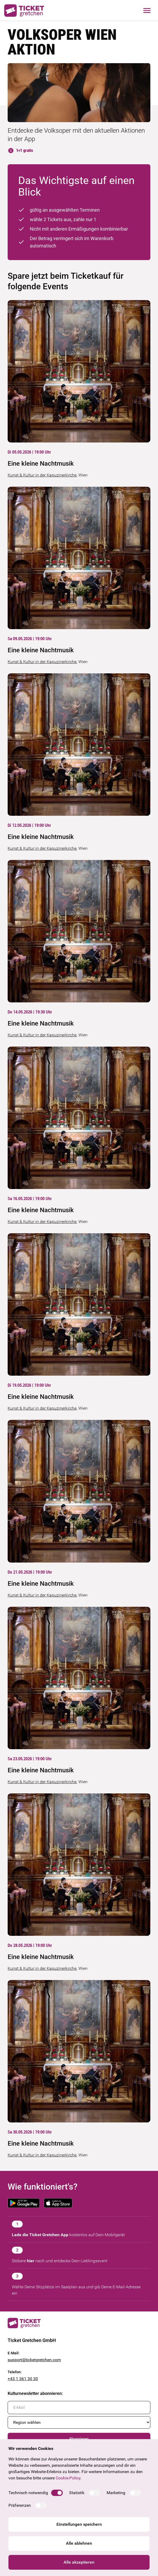  What do you see at coordinates (79, 2524) in the screenshot?
I see `Einstellungen speichern` at bounding box center [79, 2524].